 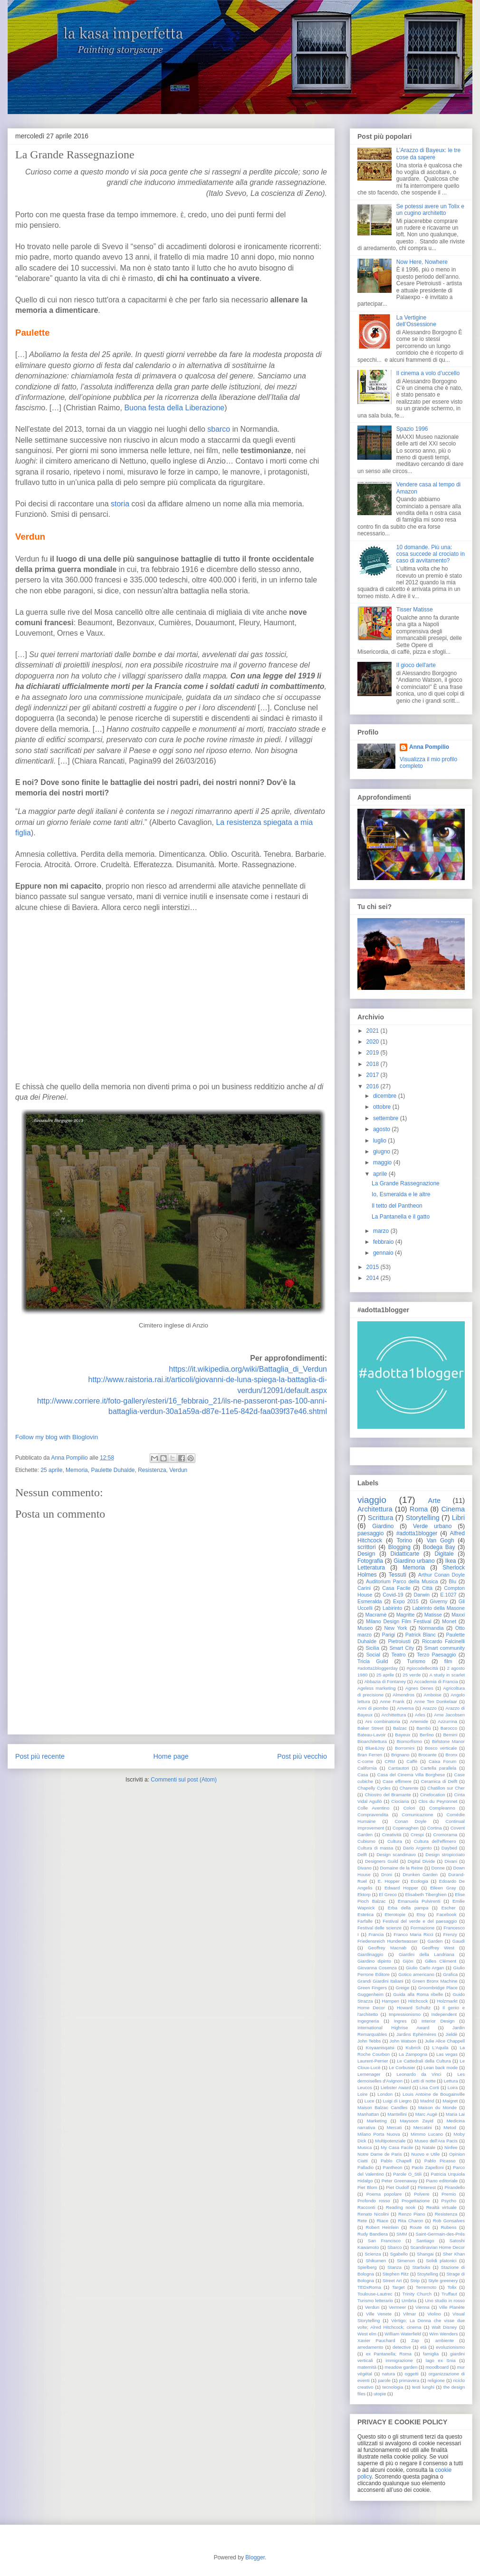 What do you see at coordinates (372, 1987) in the screenshot?
I see `Green Fingers` at bounding box center [372, 1987].